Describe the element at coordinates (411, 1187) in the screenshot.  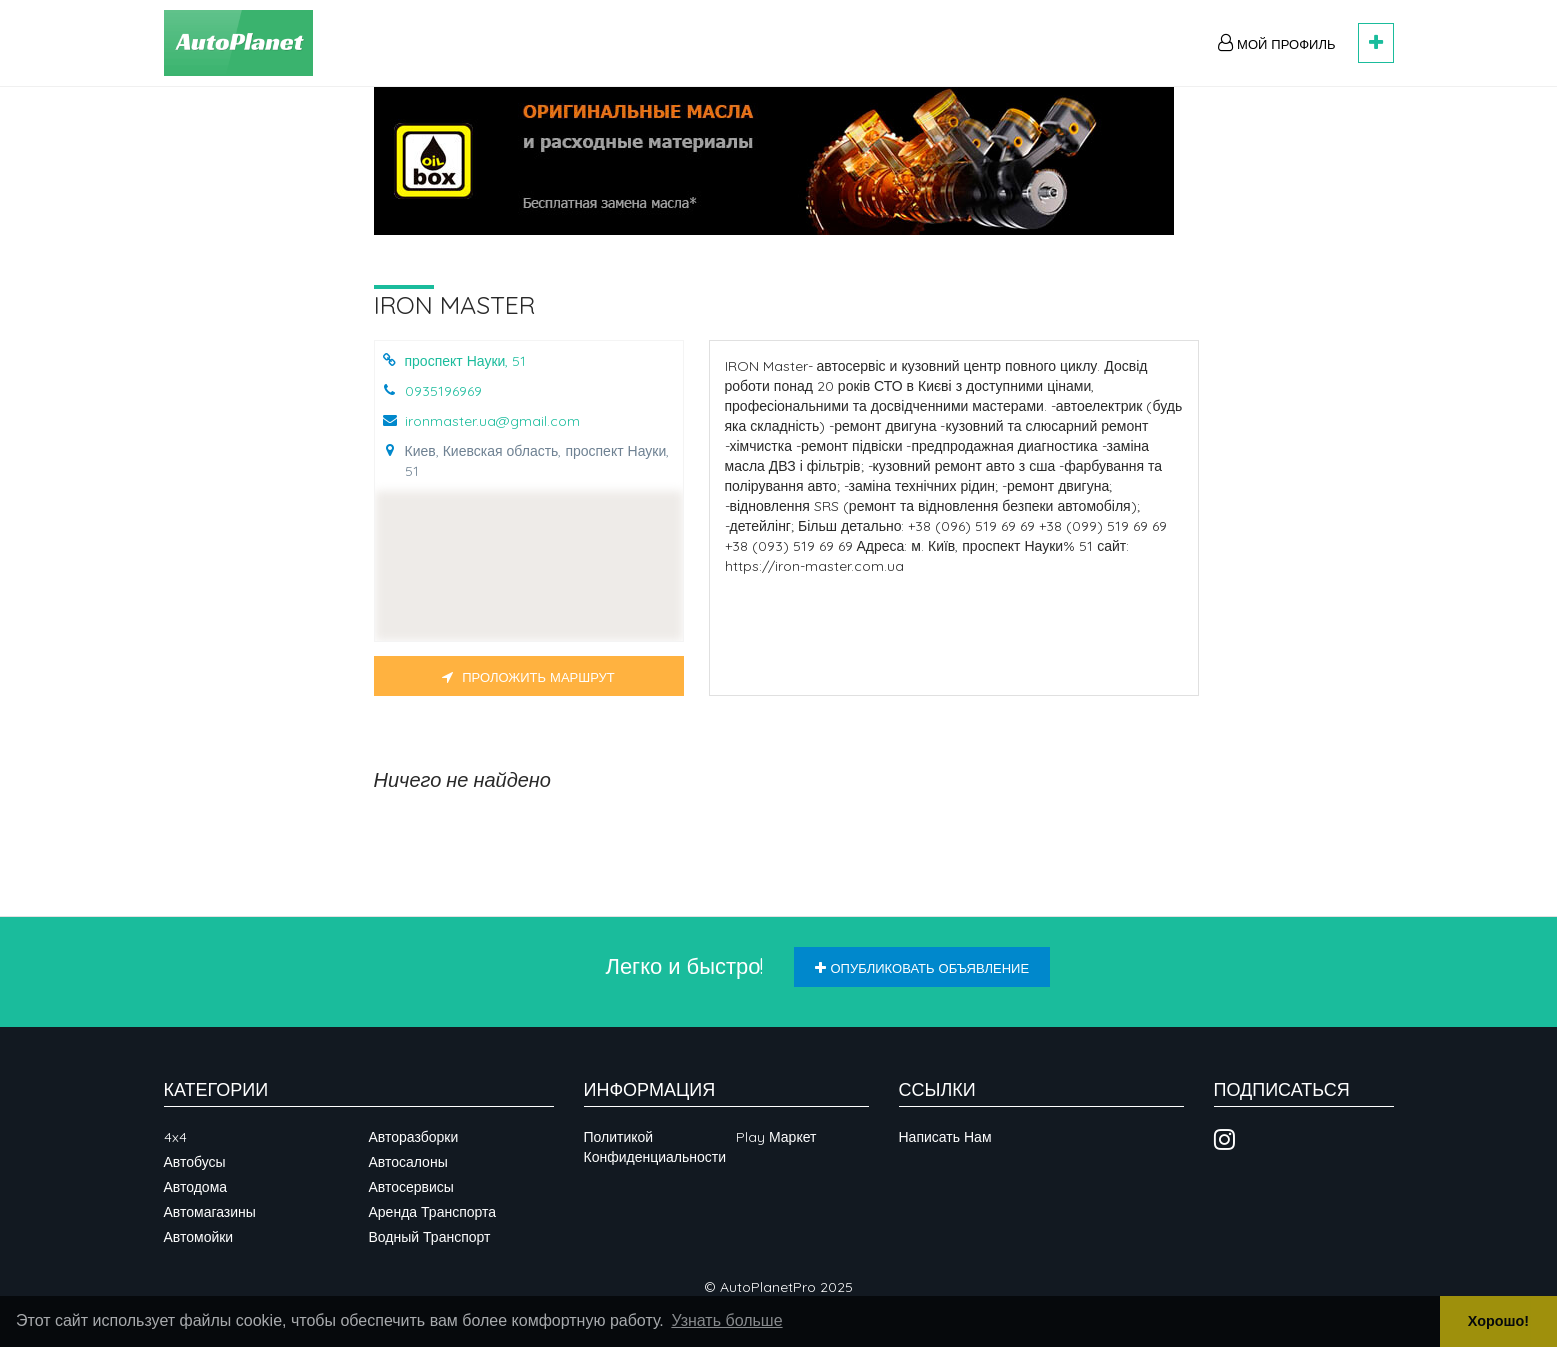
I see `Автосервисы` at that location.